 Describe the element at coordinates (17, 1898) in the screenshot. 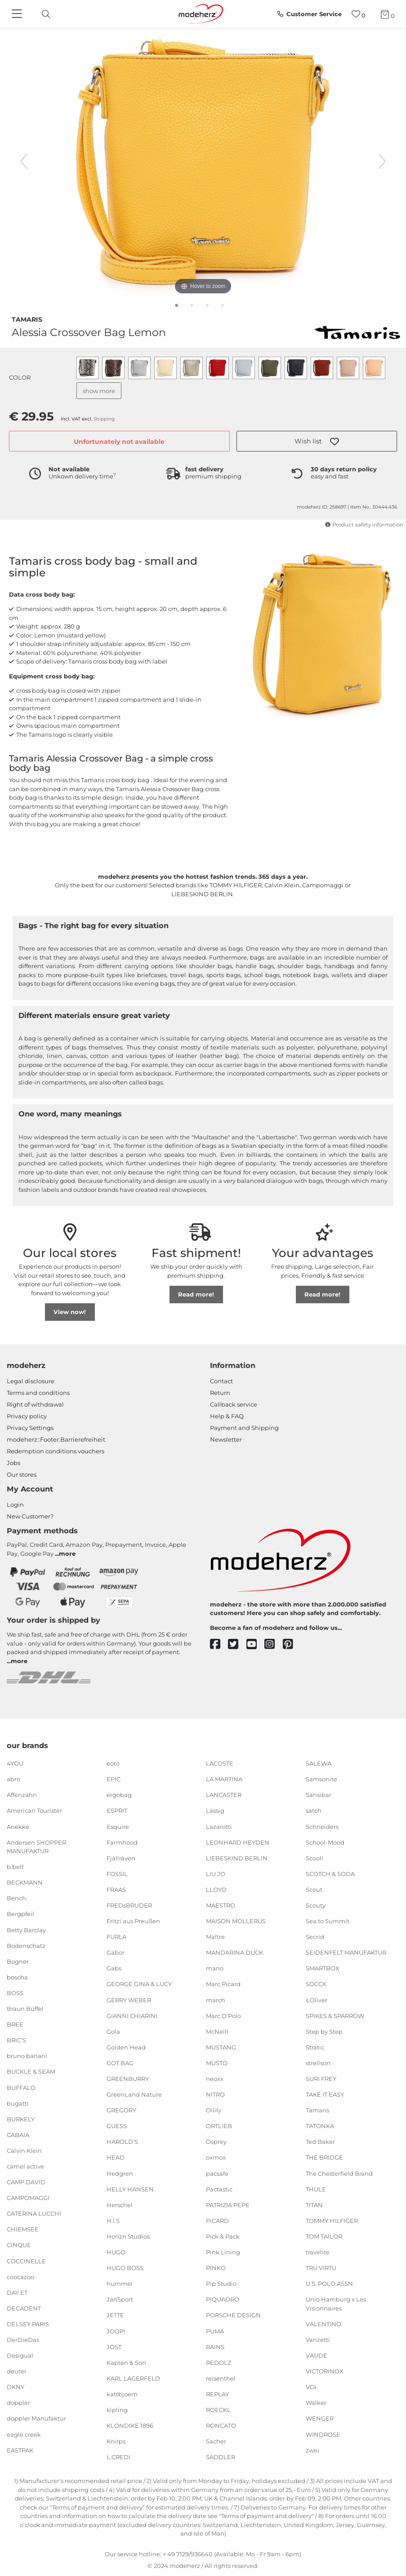

I see `Bench.` at that location.